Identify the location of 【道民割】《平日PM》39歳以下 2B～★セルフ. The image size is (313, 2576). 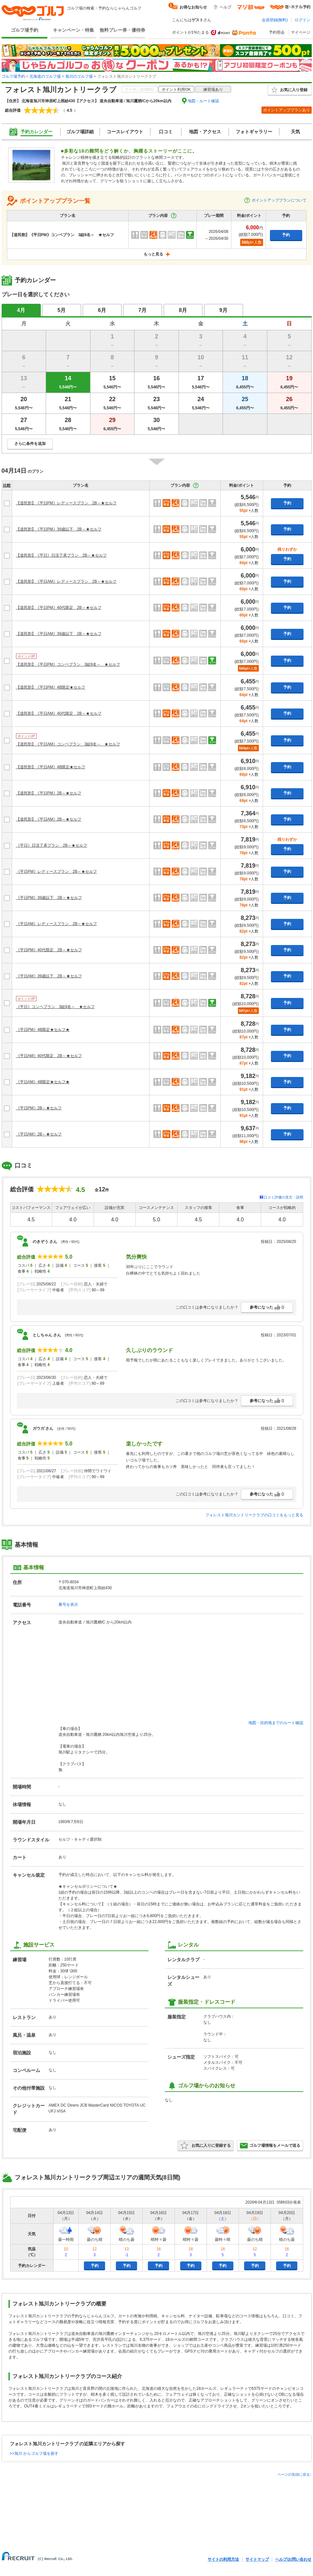
(59, 529).